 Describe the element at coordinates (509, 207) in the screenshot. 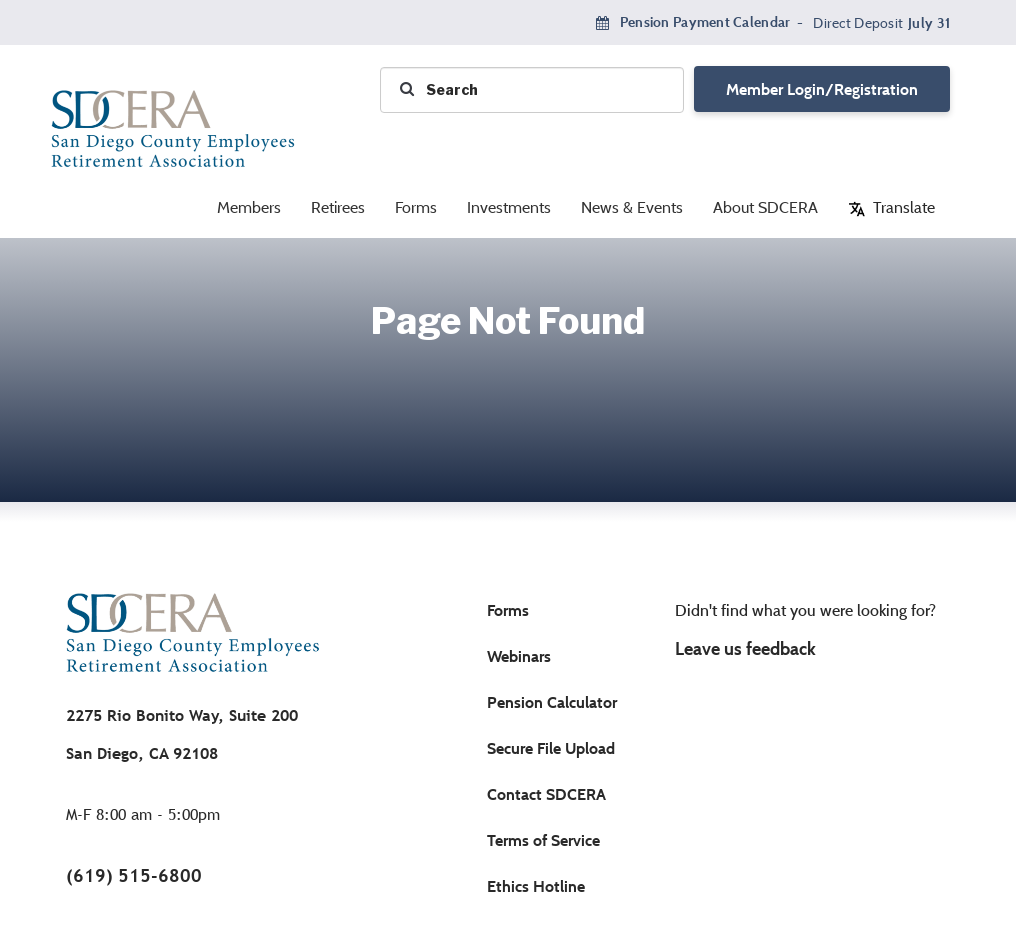

I see `Investments` at that location.